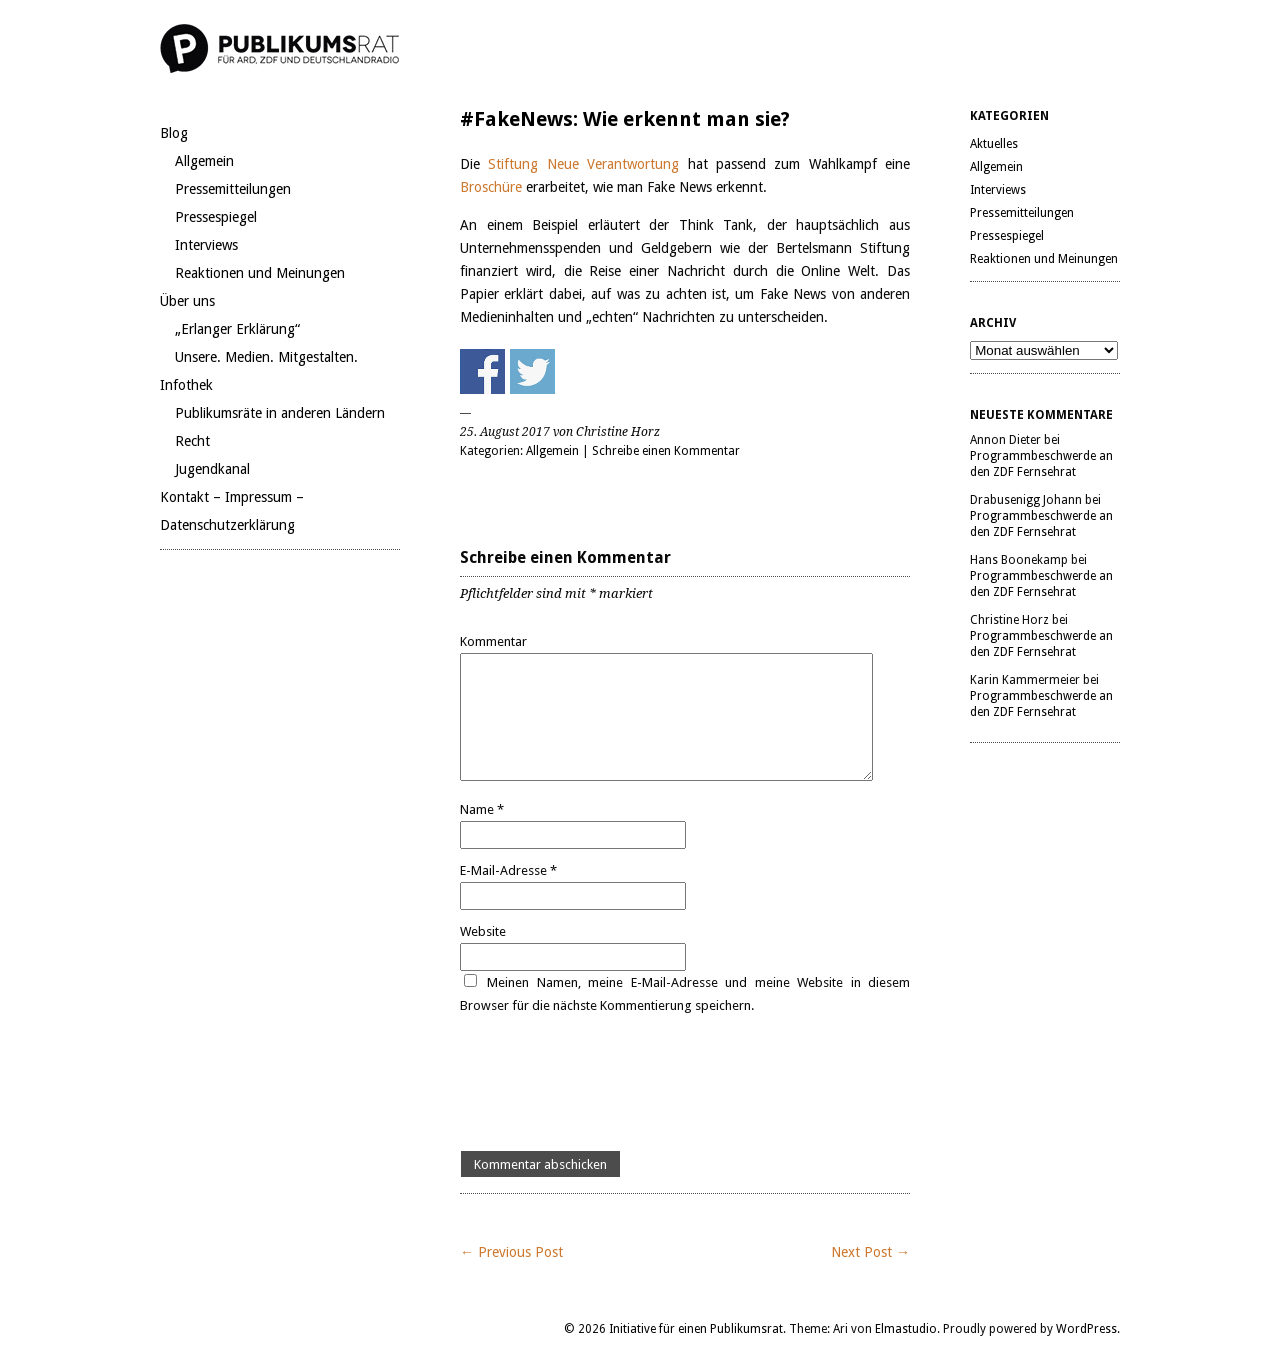 Image resolution: width=1280 pixels, height=1369 pixels. I want to click on Name, so click(482, 809).